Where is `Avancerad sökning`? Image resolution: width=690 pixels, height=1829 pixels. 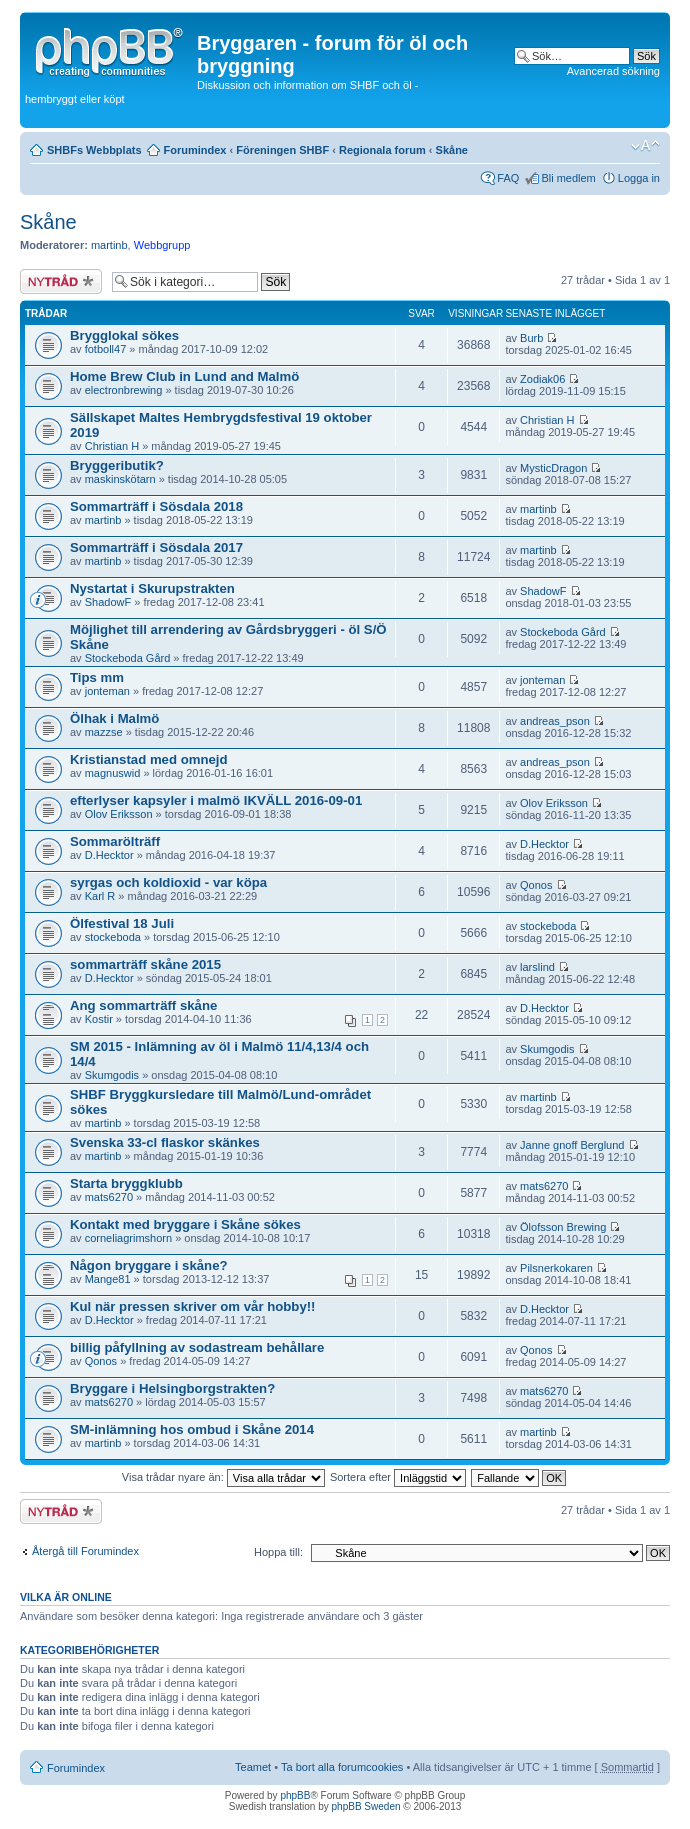 Avancerad sökning is located at coordinates (613, 71).